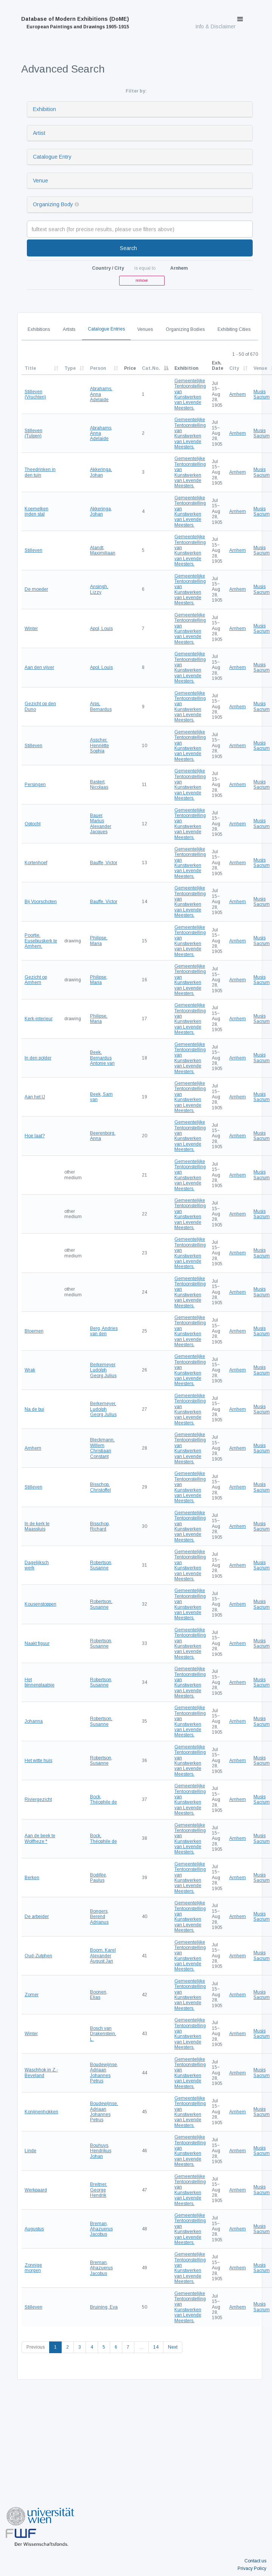  Describe the element at coordinates (40, 1838) in the screenshot. I see `Aan de beek te Wolfheze *` at that location.